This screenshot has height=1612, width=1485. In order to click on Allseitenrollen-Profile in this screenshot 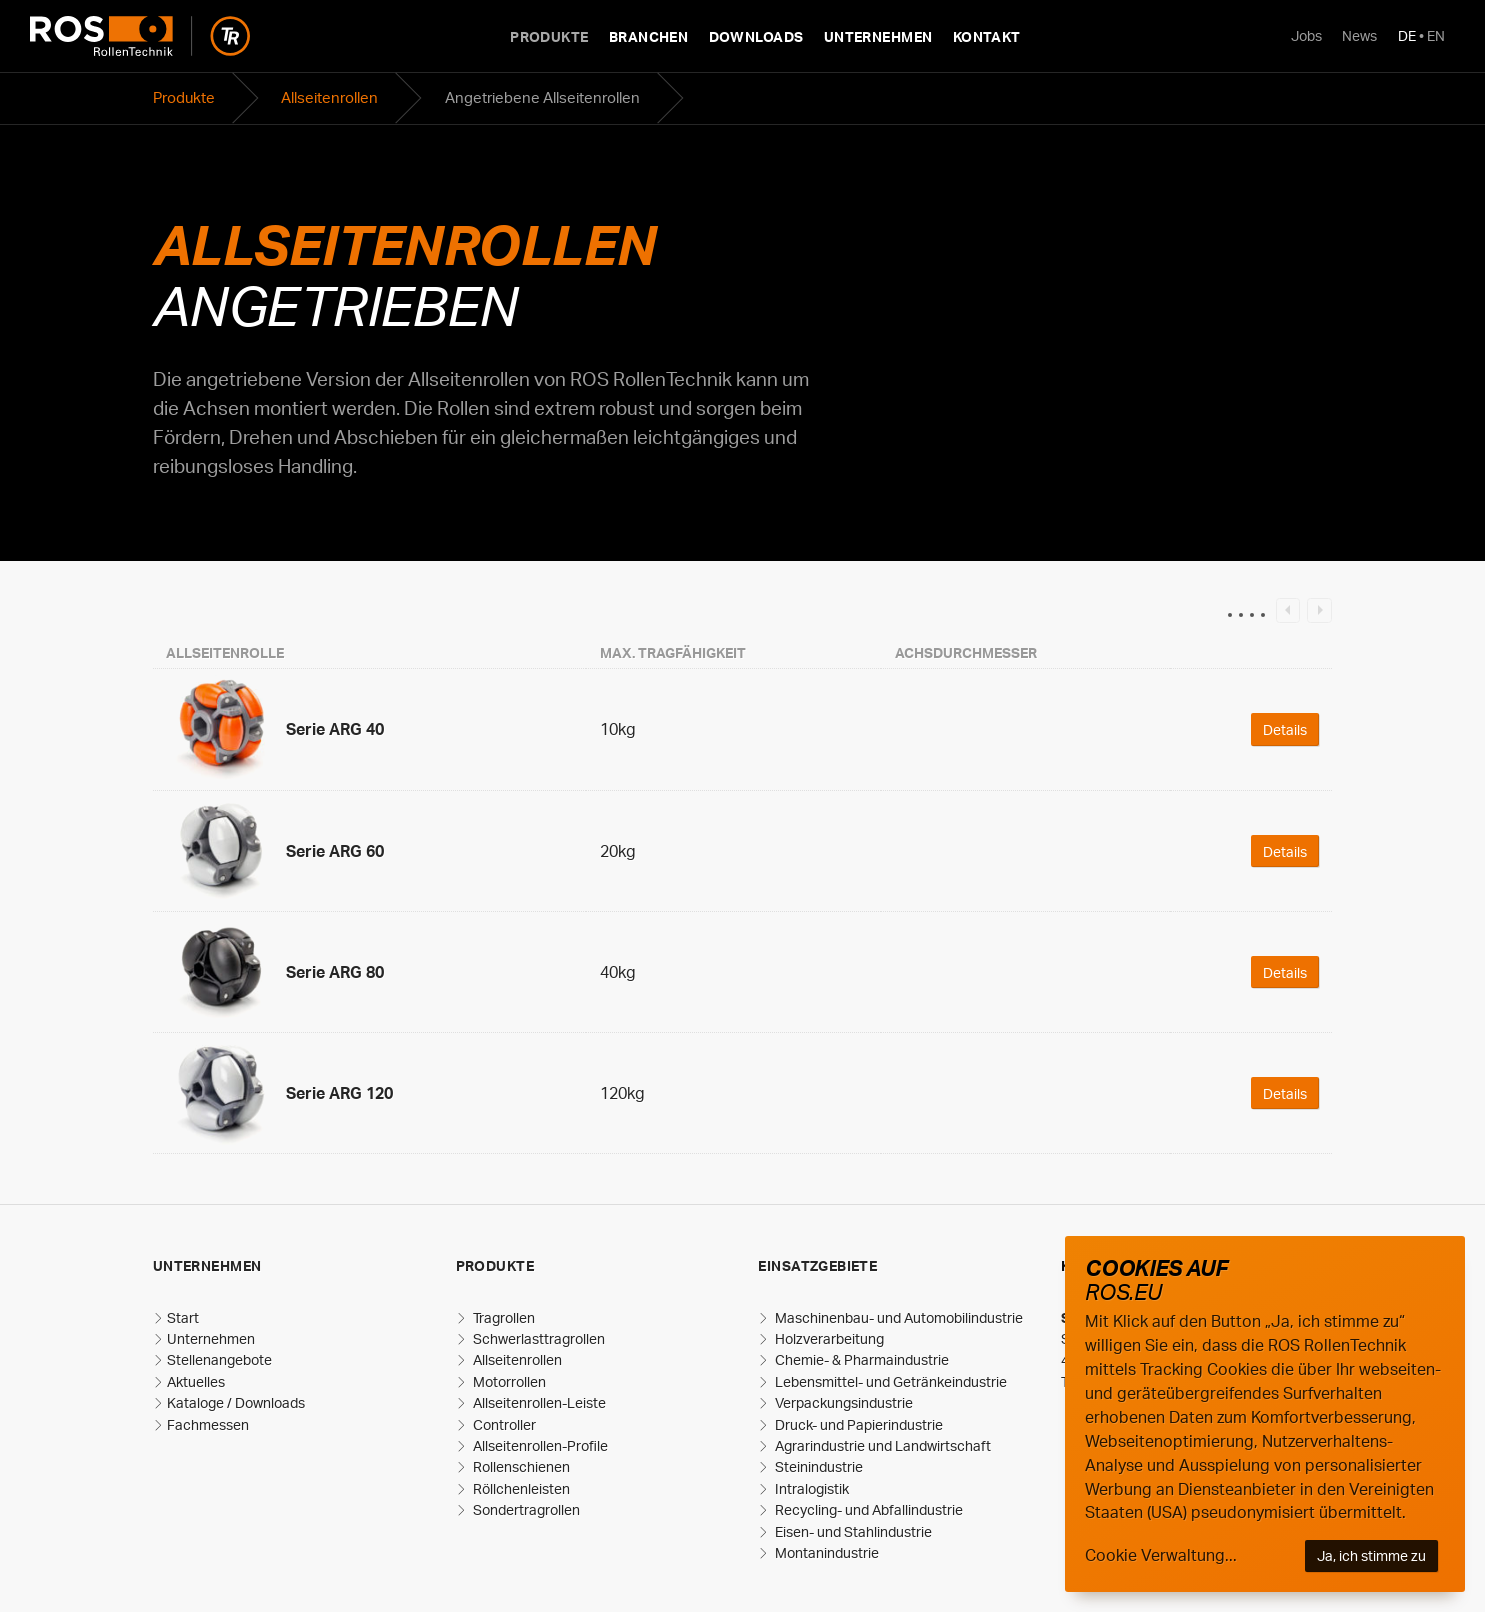, I will do `click(539, 1445)`.